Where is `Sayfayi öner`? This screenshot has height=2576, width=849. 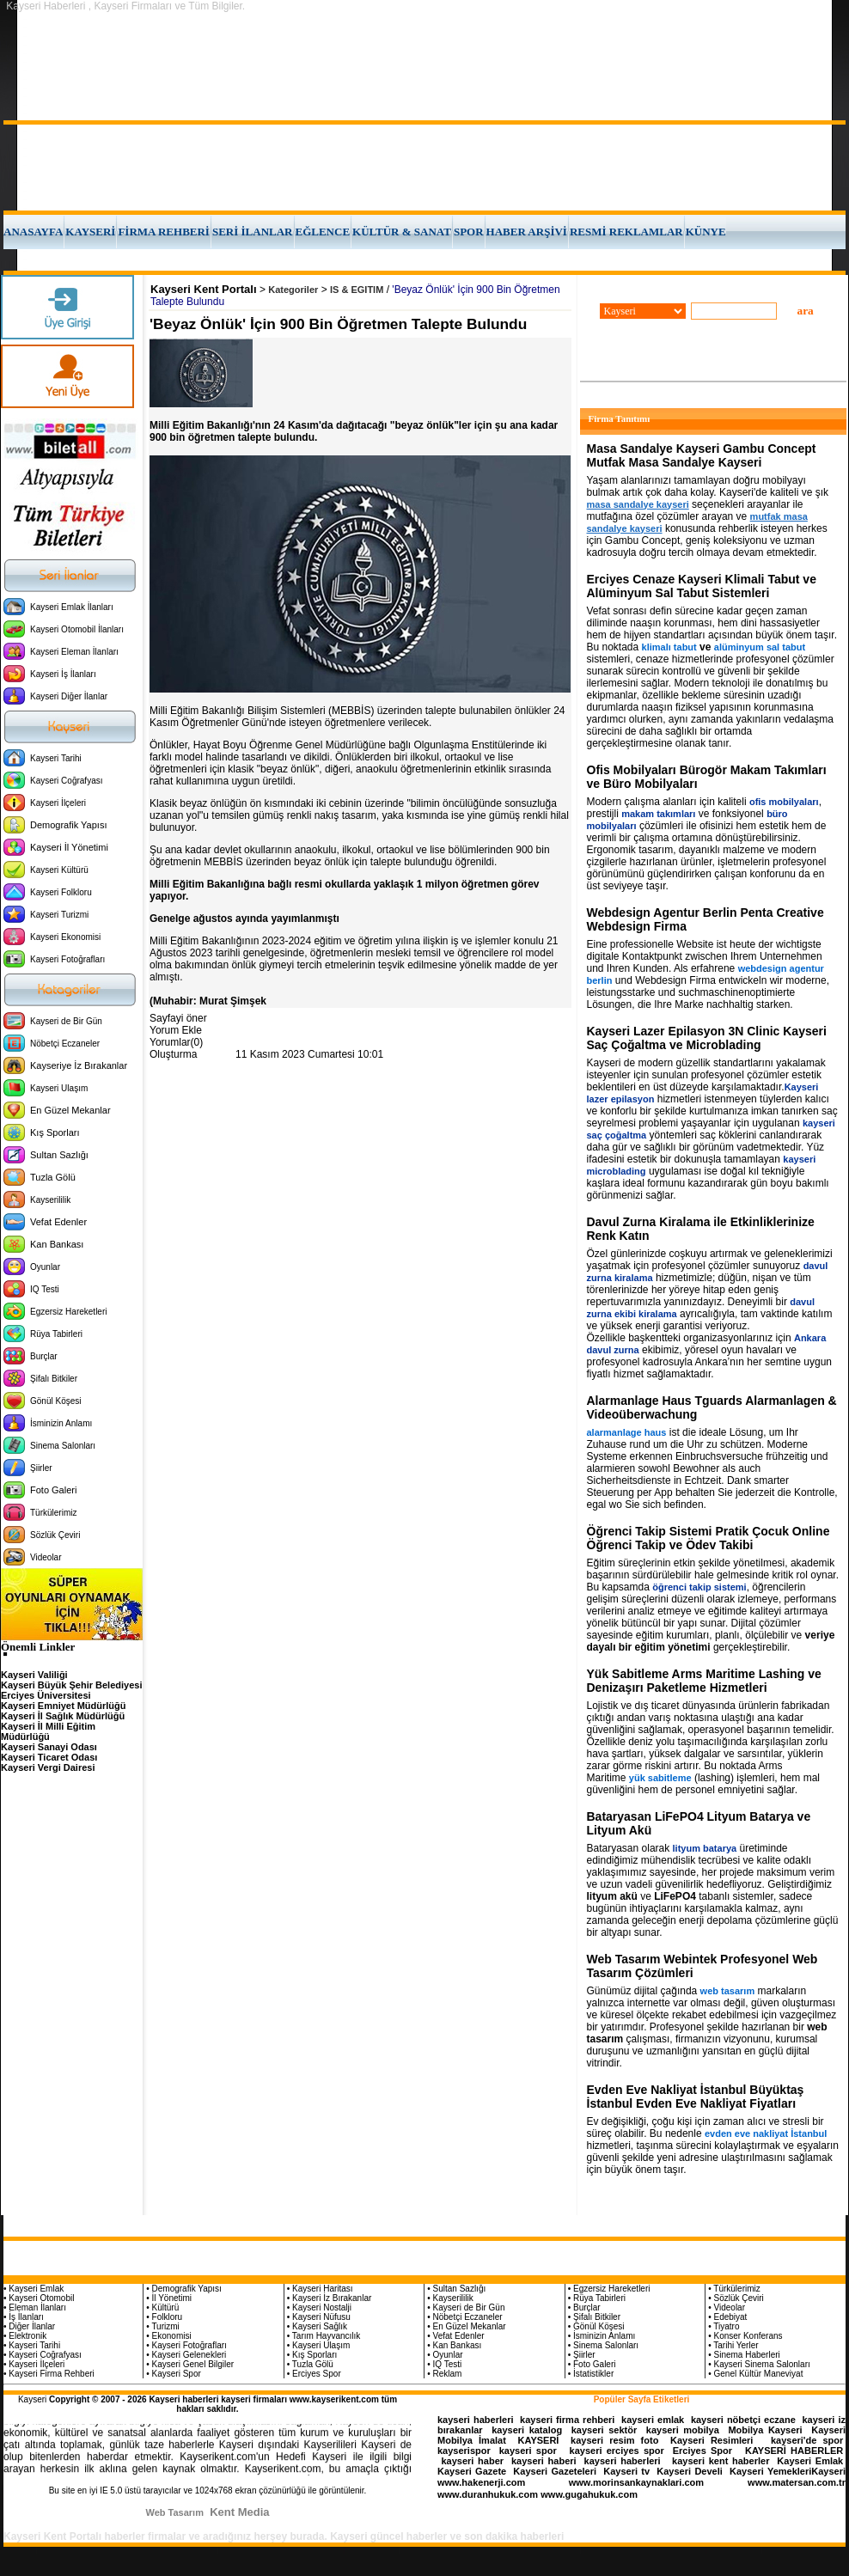
Sayfayi öner is located at coordinates (178, 1018).